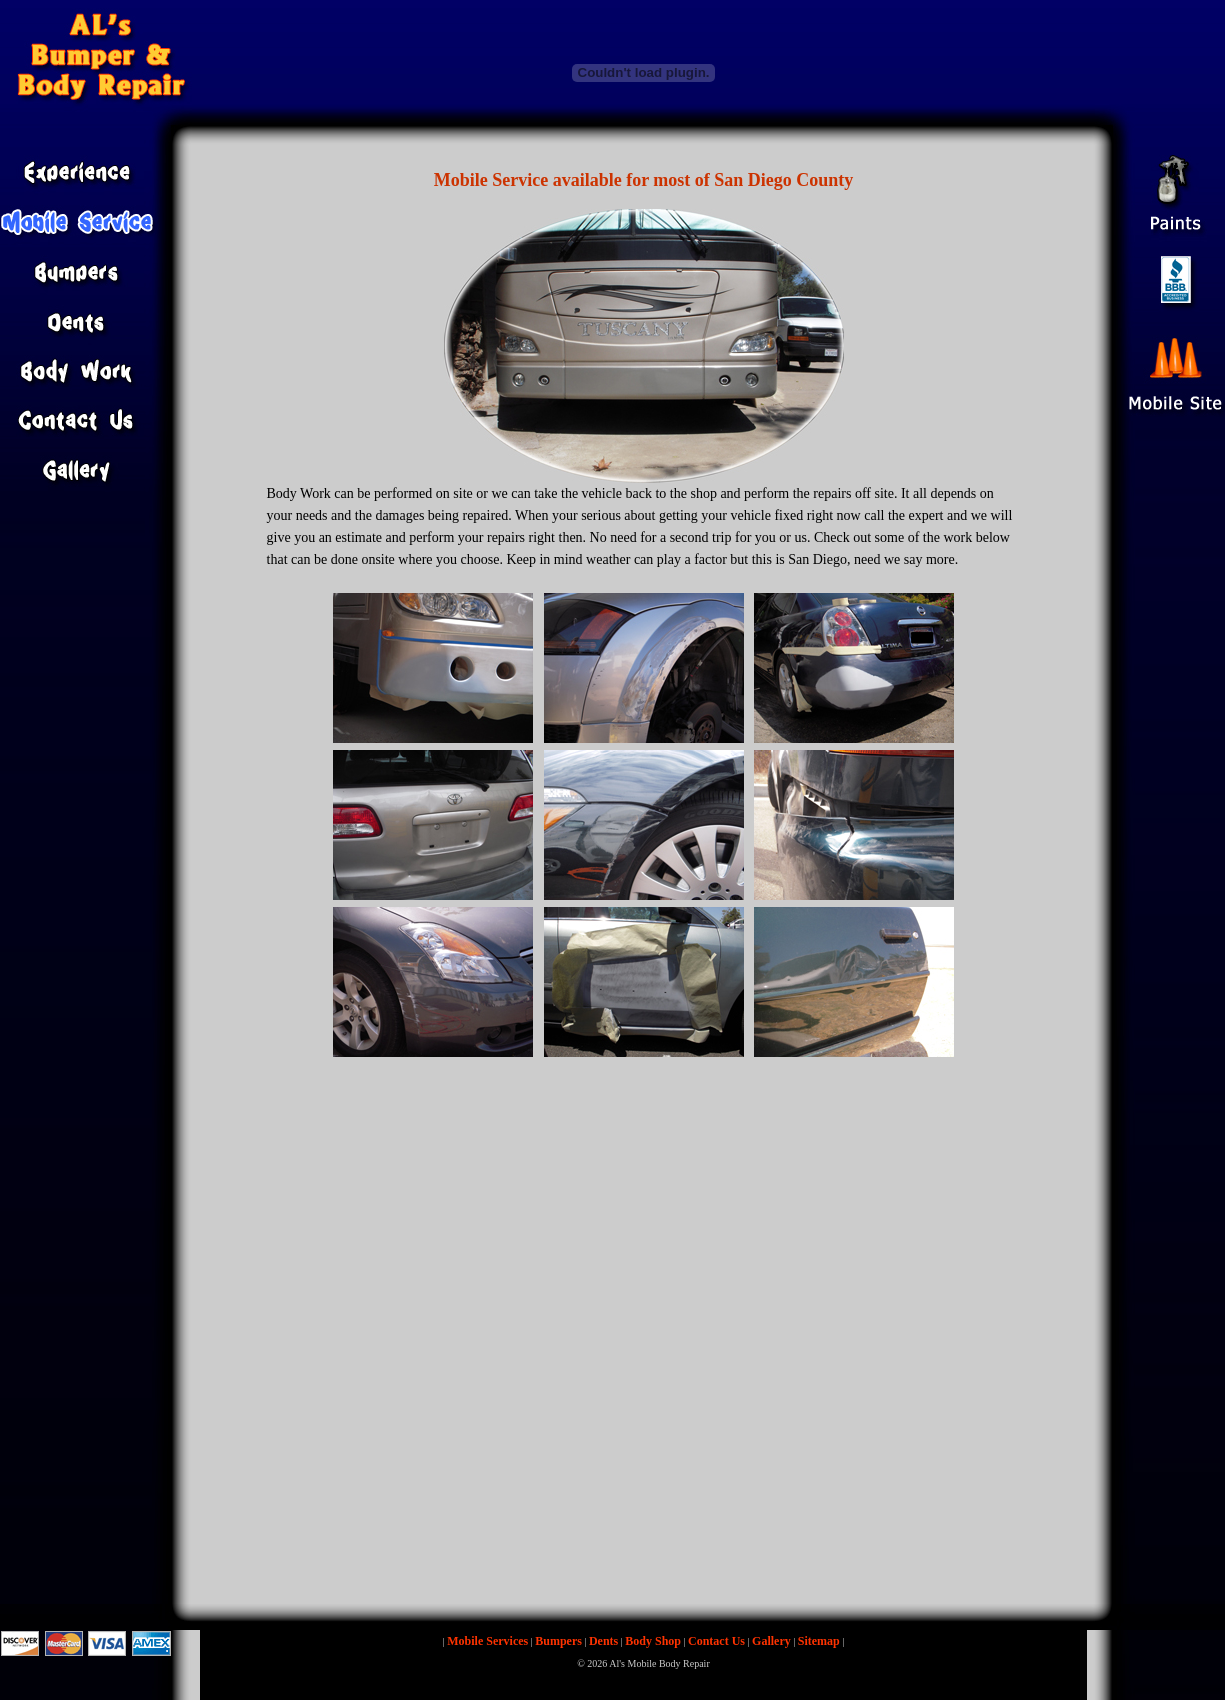  Describe the element at coordinates (771, 1641) in the screenshot. I see `Gallery` at that location.